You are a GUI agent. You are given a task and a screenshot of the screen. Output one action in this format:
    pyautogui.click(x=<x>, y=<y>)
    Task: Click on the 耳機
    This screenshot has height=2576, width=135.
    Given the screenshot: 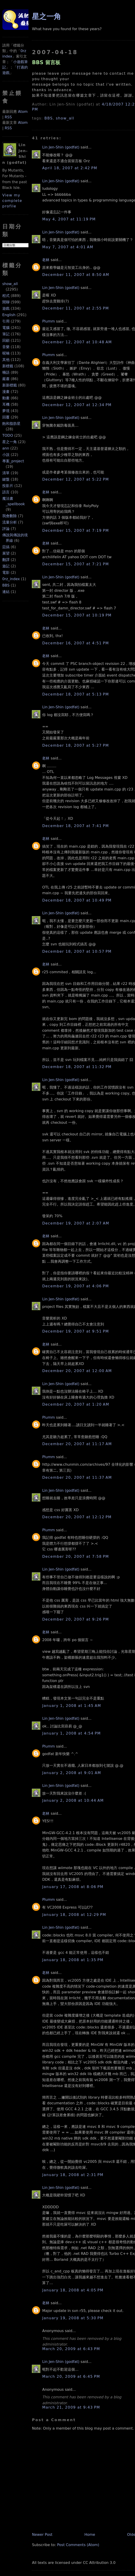 What is the action you would take?
    pyautogui.click(x=6, y=404)
    